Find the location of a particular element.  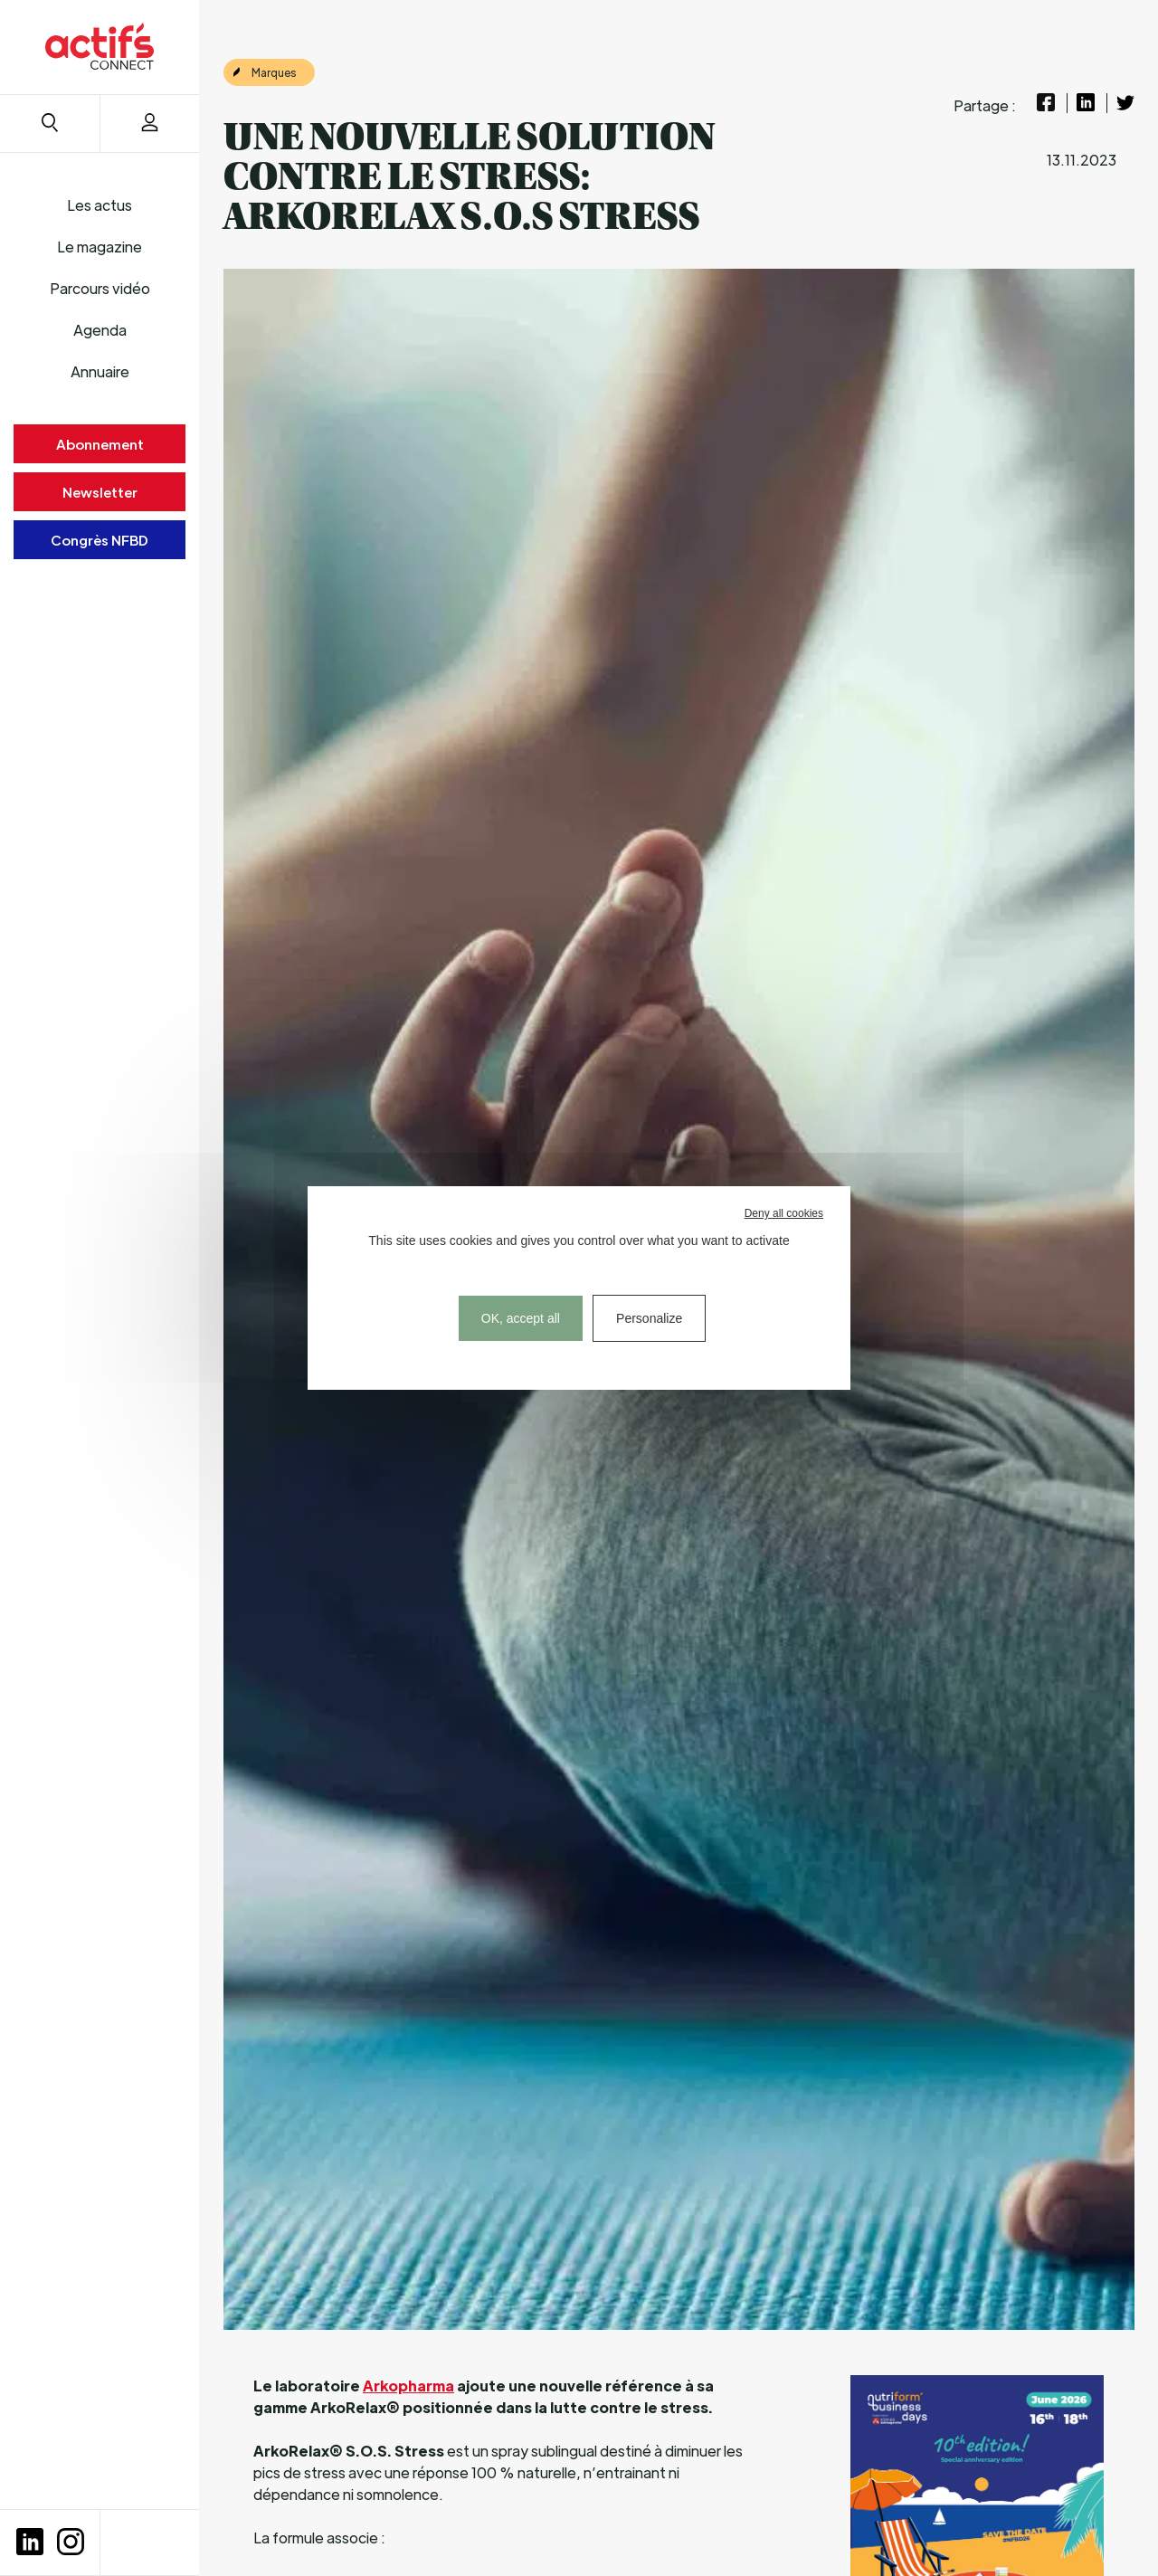

Deny all cookies is located at coordinates (784, 1213).